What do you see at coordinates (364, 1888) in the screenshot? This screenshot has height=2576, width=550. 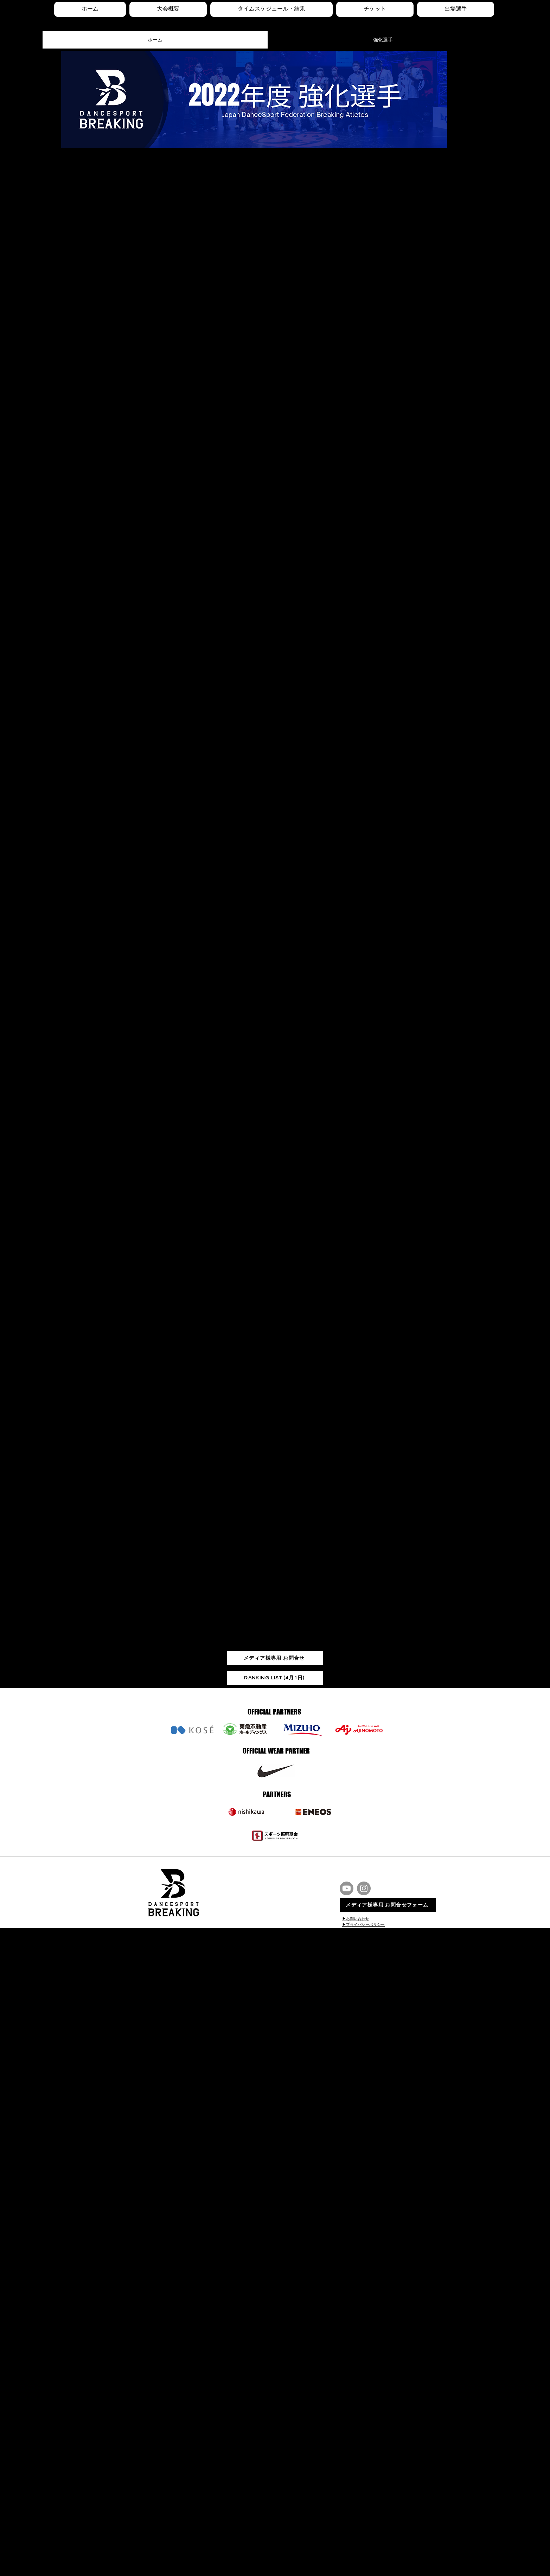 I see `[Instagram]` at bounding box center [364, 1888].